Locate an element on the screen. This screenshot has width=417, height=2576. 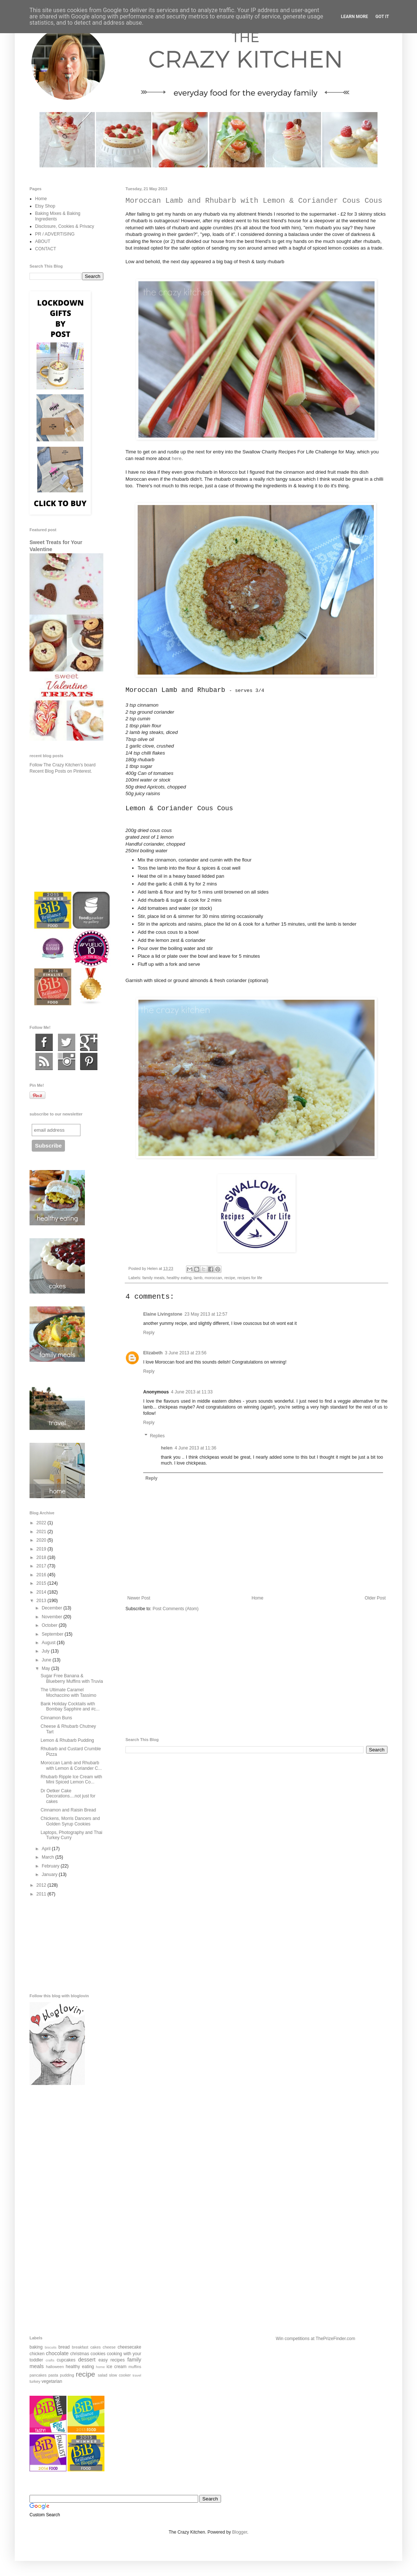
family meals is located at coordinates (153, 1277).